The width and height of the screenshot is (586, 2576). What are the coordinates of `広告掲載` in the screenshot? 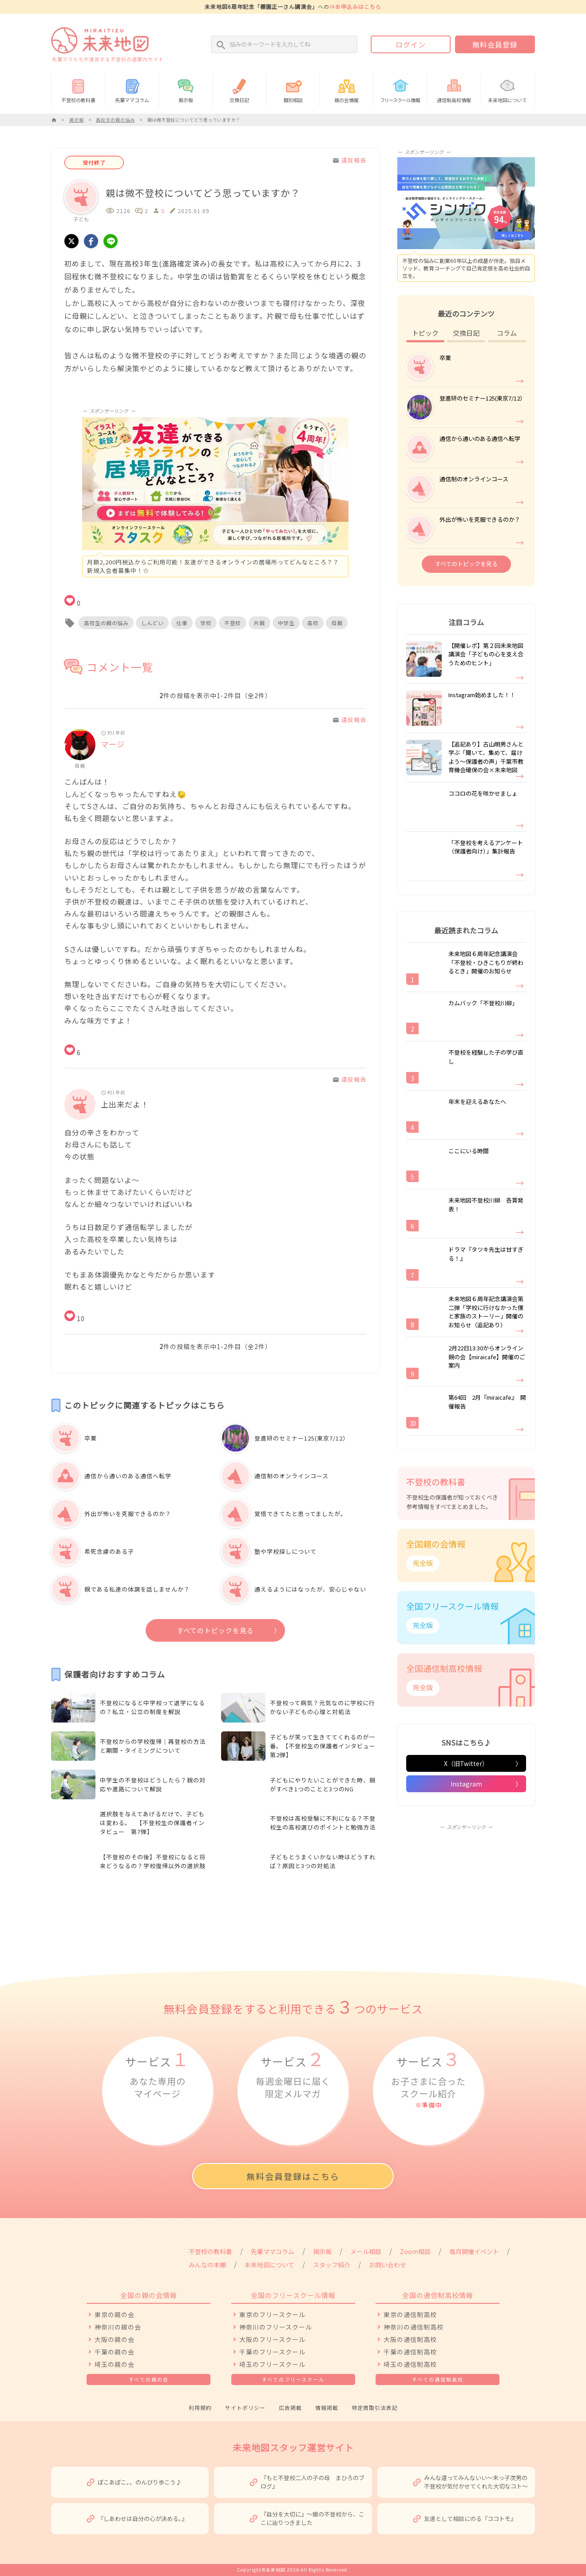 It's located at (290, 2407).